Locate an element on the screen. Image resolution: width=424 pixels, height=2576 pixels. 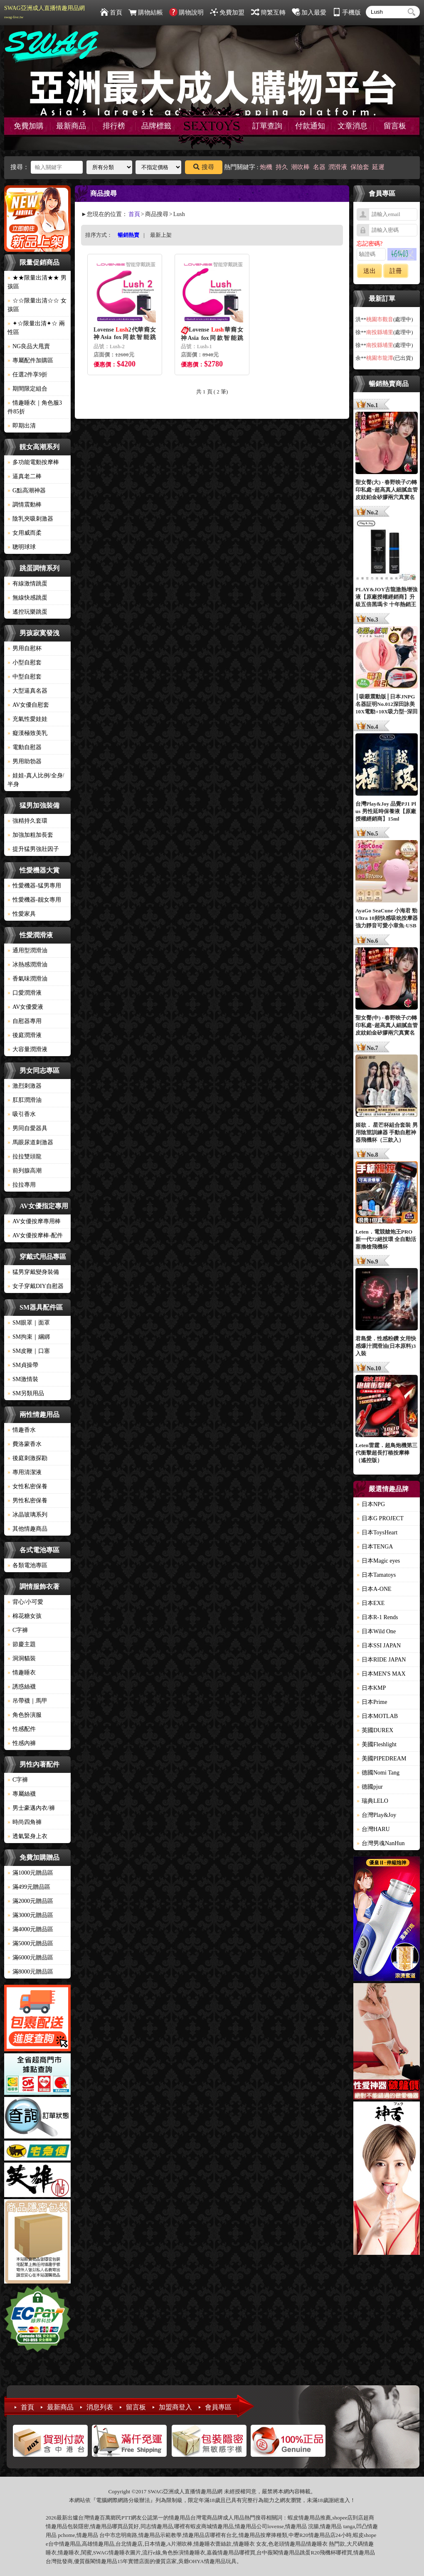
SM另類用品 is located at coordinates (25, 1393).